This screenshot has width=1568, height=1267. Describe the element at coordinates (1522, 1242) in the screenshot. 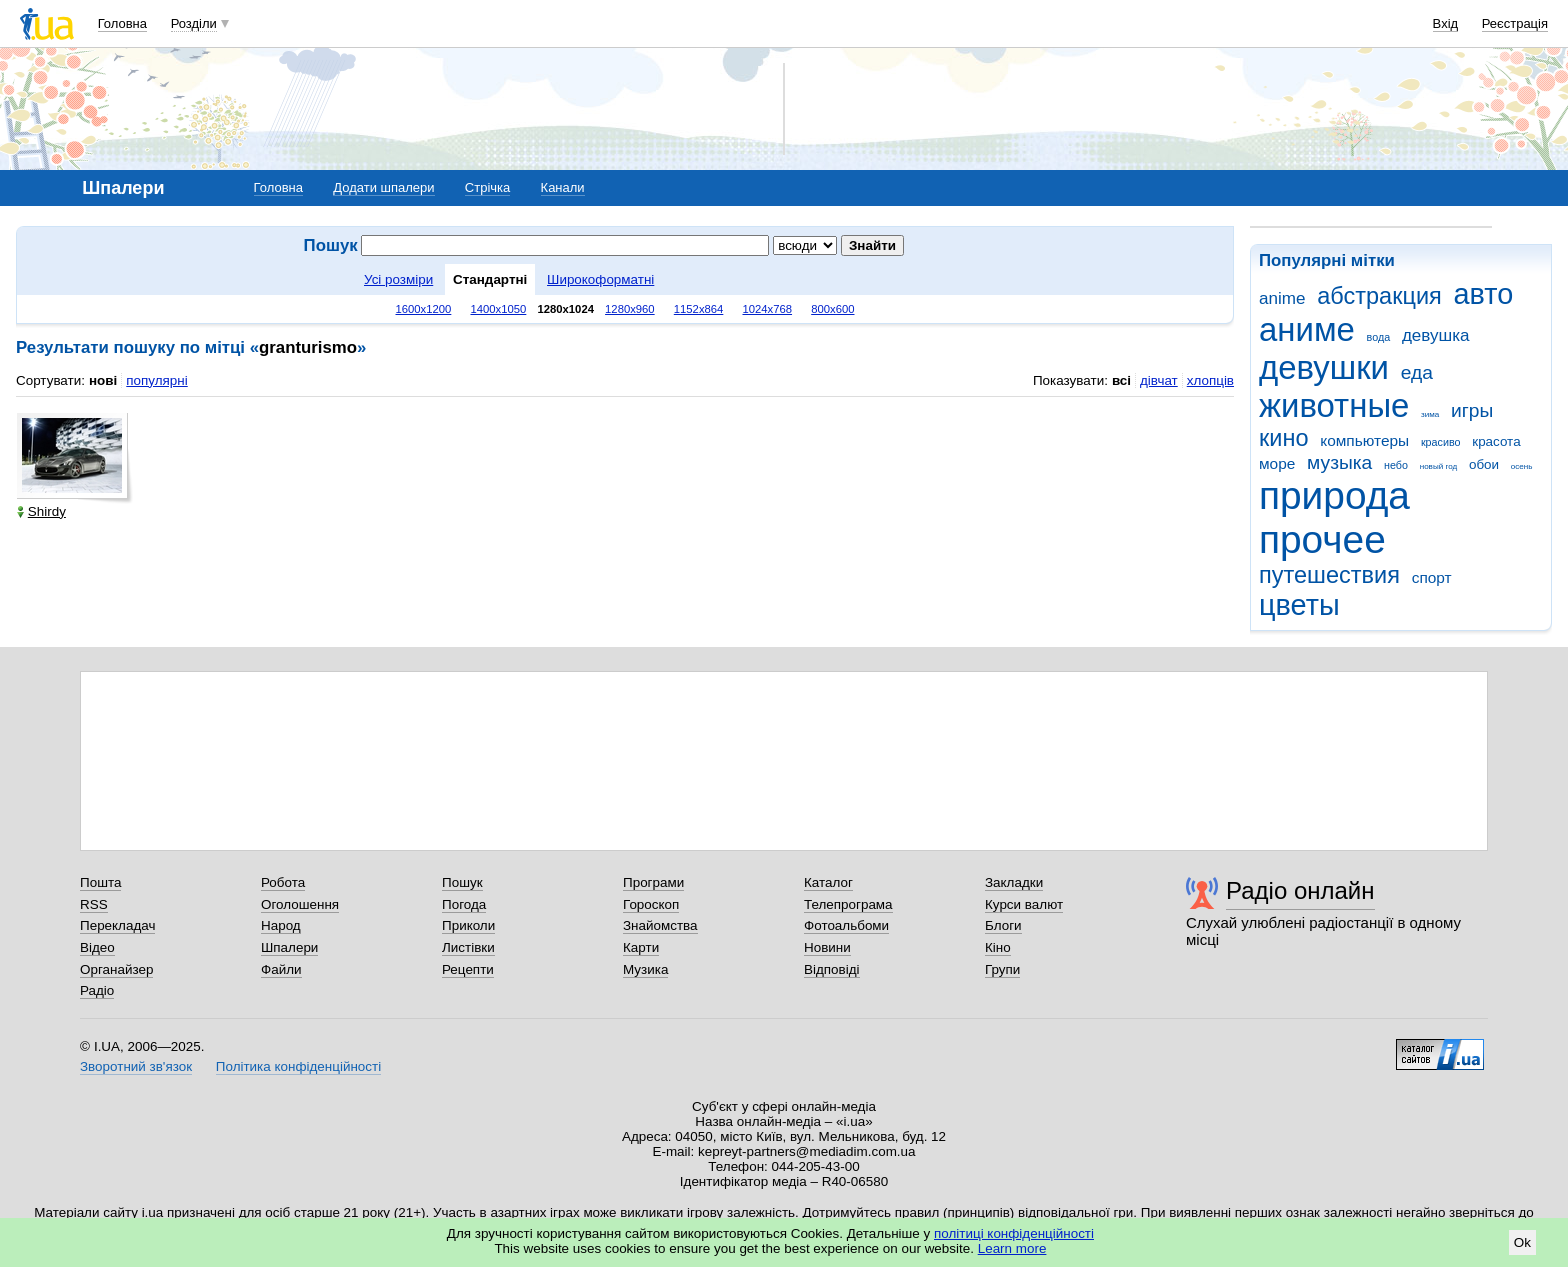

I see `Ok` at that location.